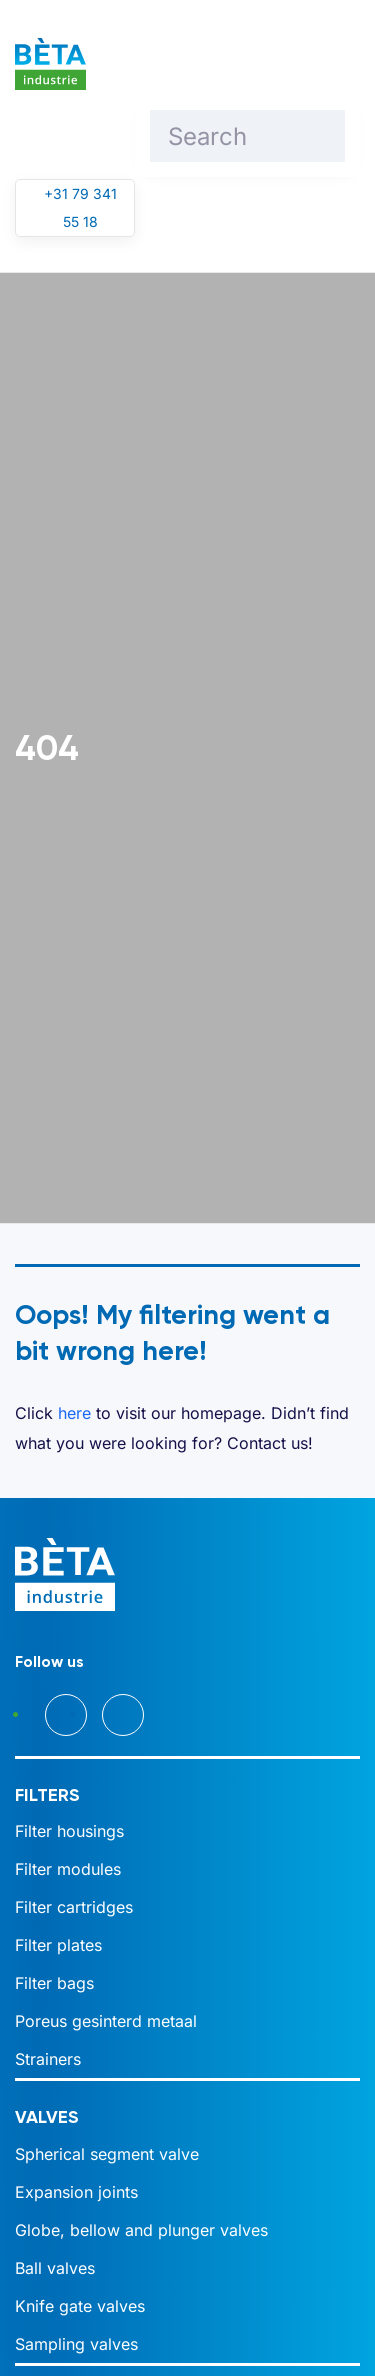 The width and height of the screenshot is (375, 2376). I want to click on Ball valves, so click(55, 2268).